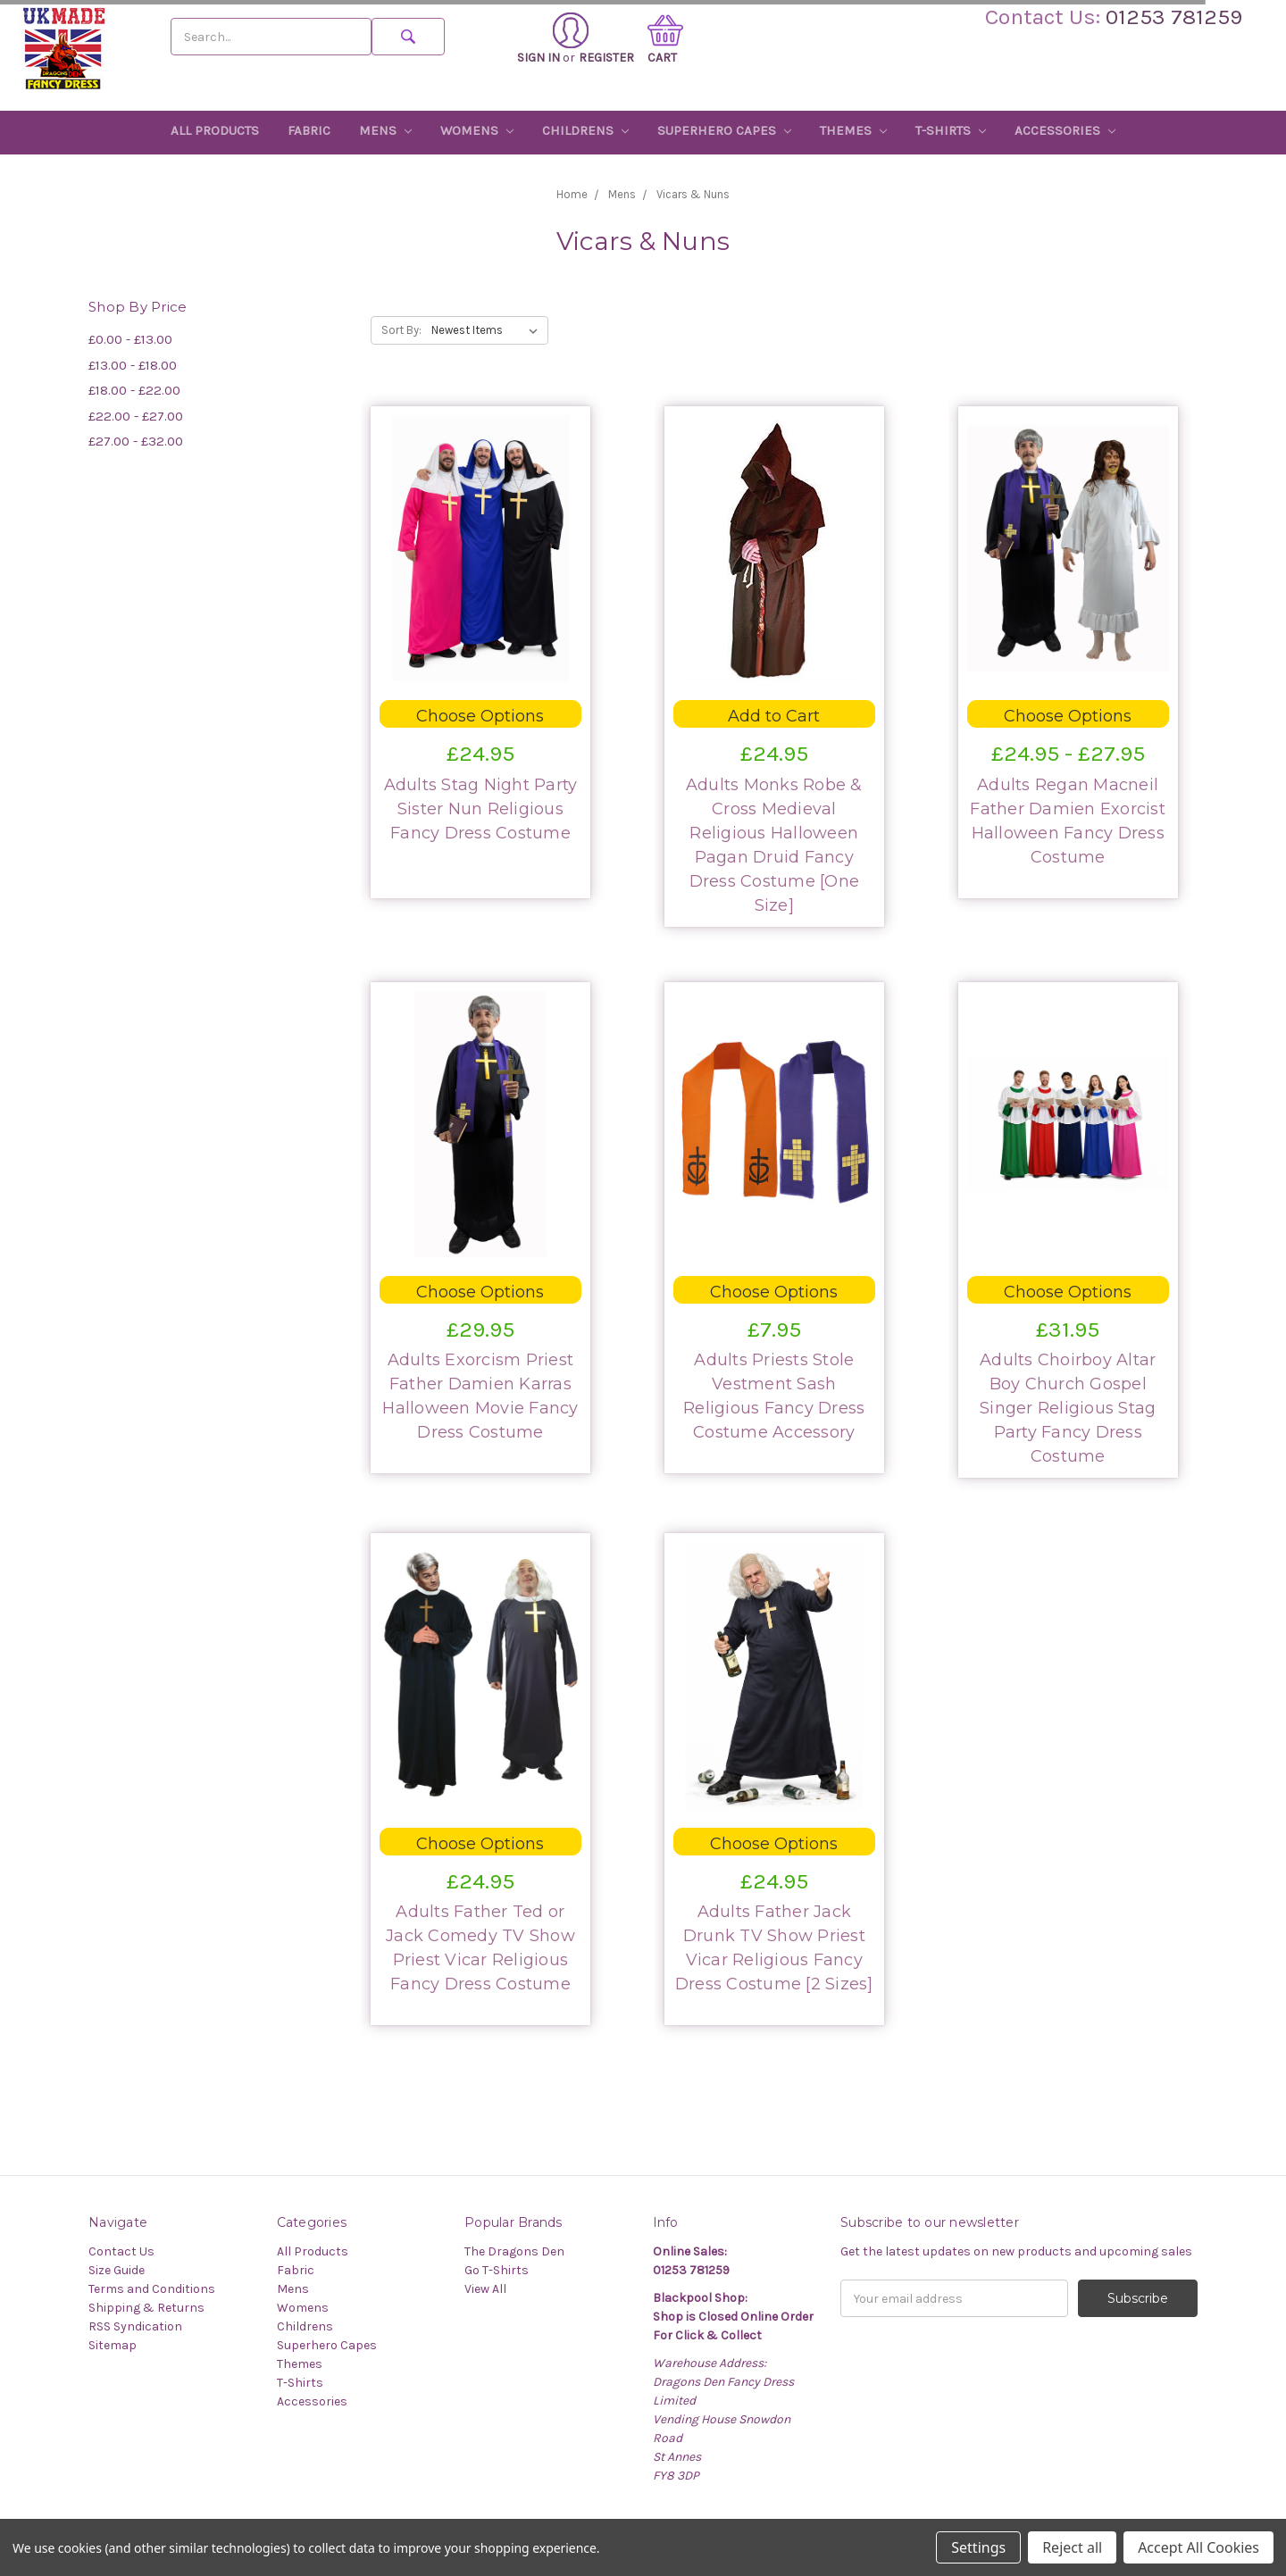  Describe the element at coordinates (132, 365) in the screenshot. I see `£13.00 - £18.00` at that location.